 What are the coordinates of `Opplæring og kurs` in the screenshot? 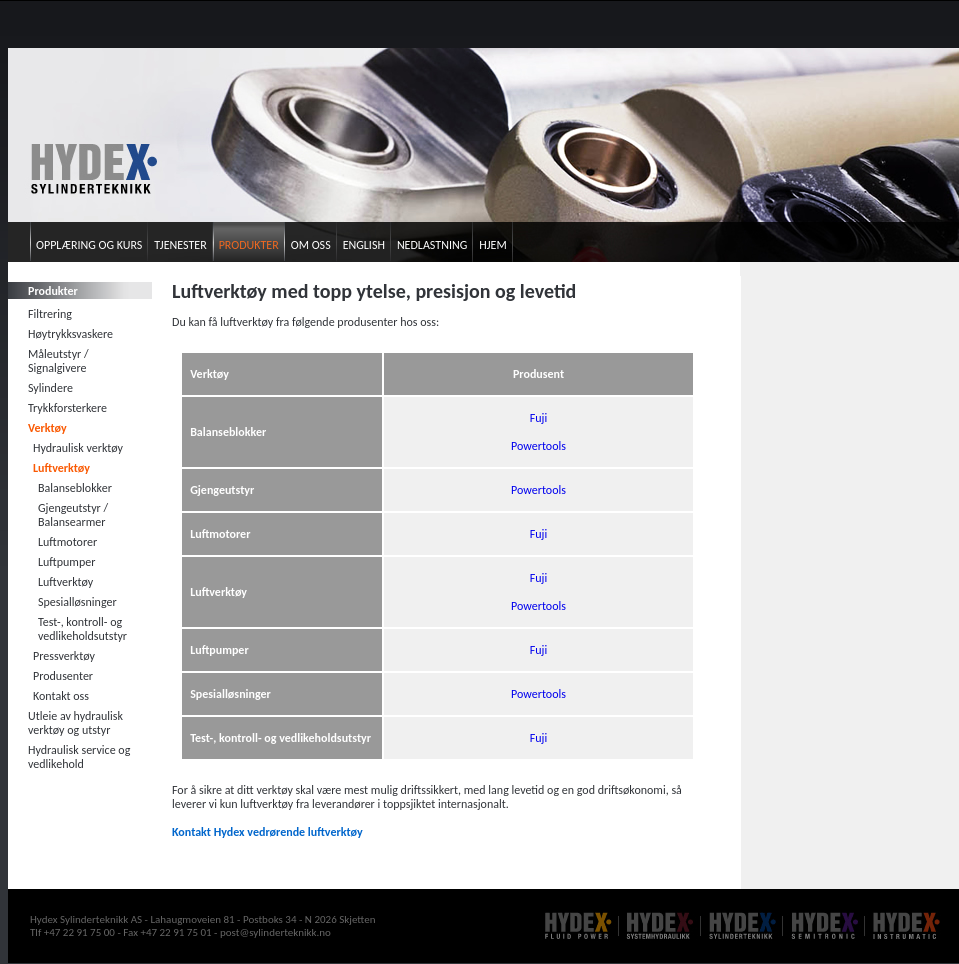 It's located at (89, 245).